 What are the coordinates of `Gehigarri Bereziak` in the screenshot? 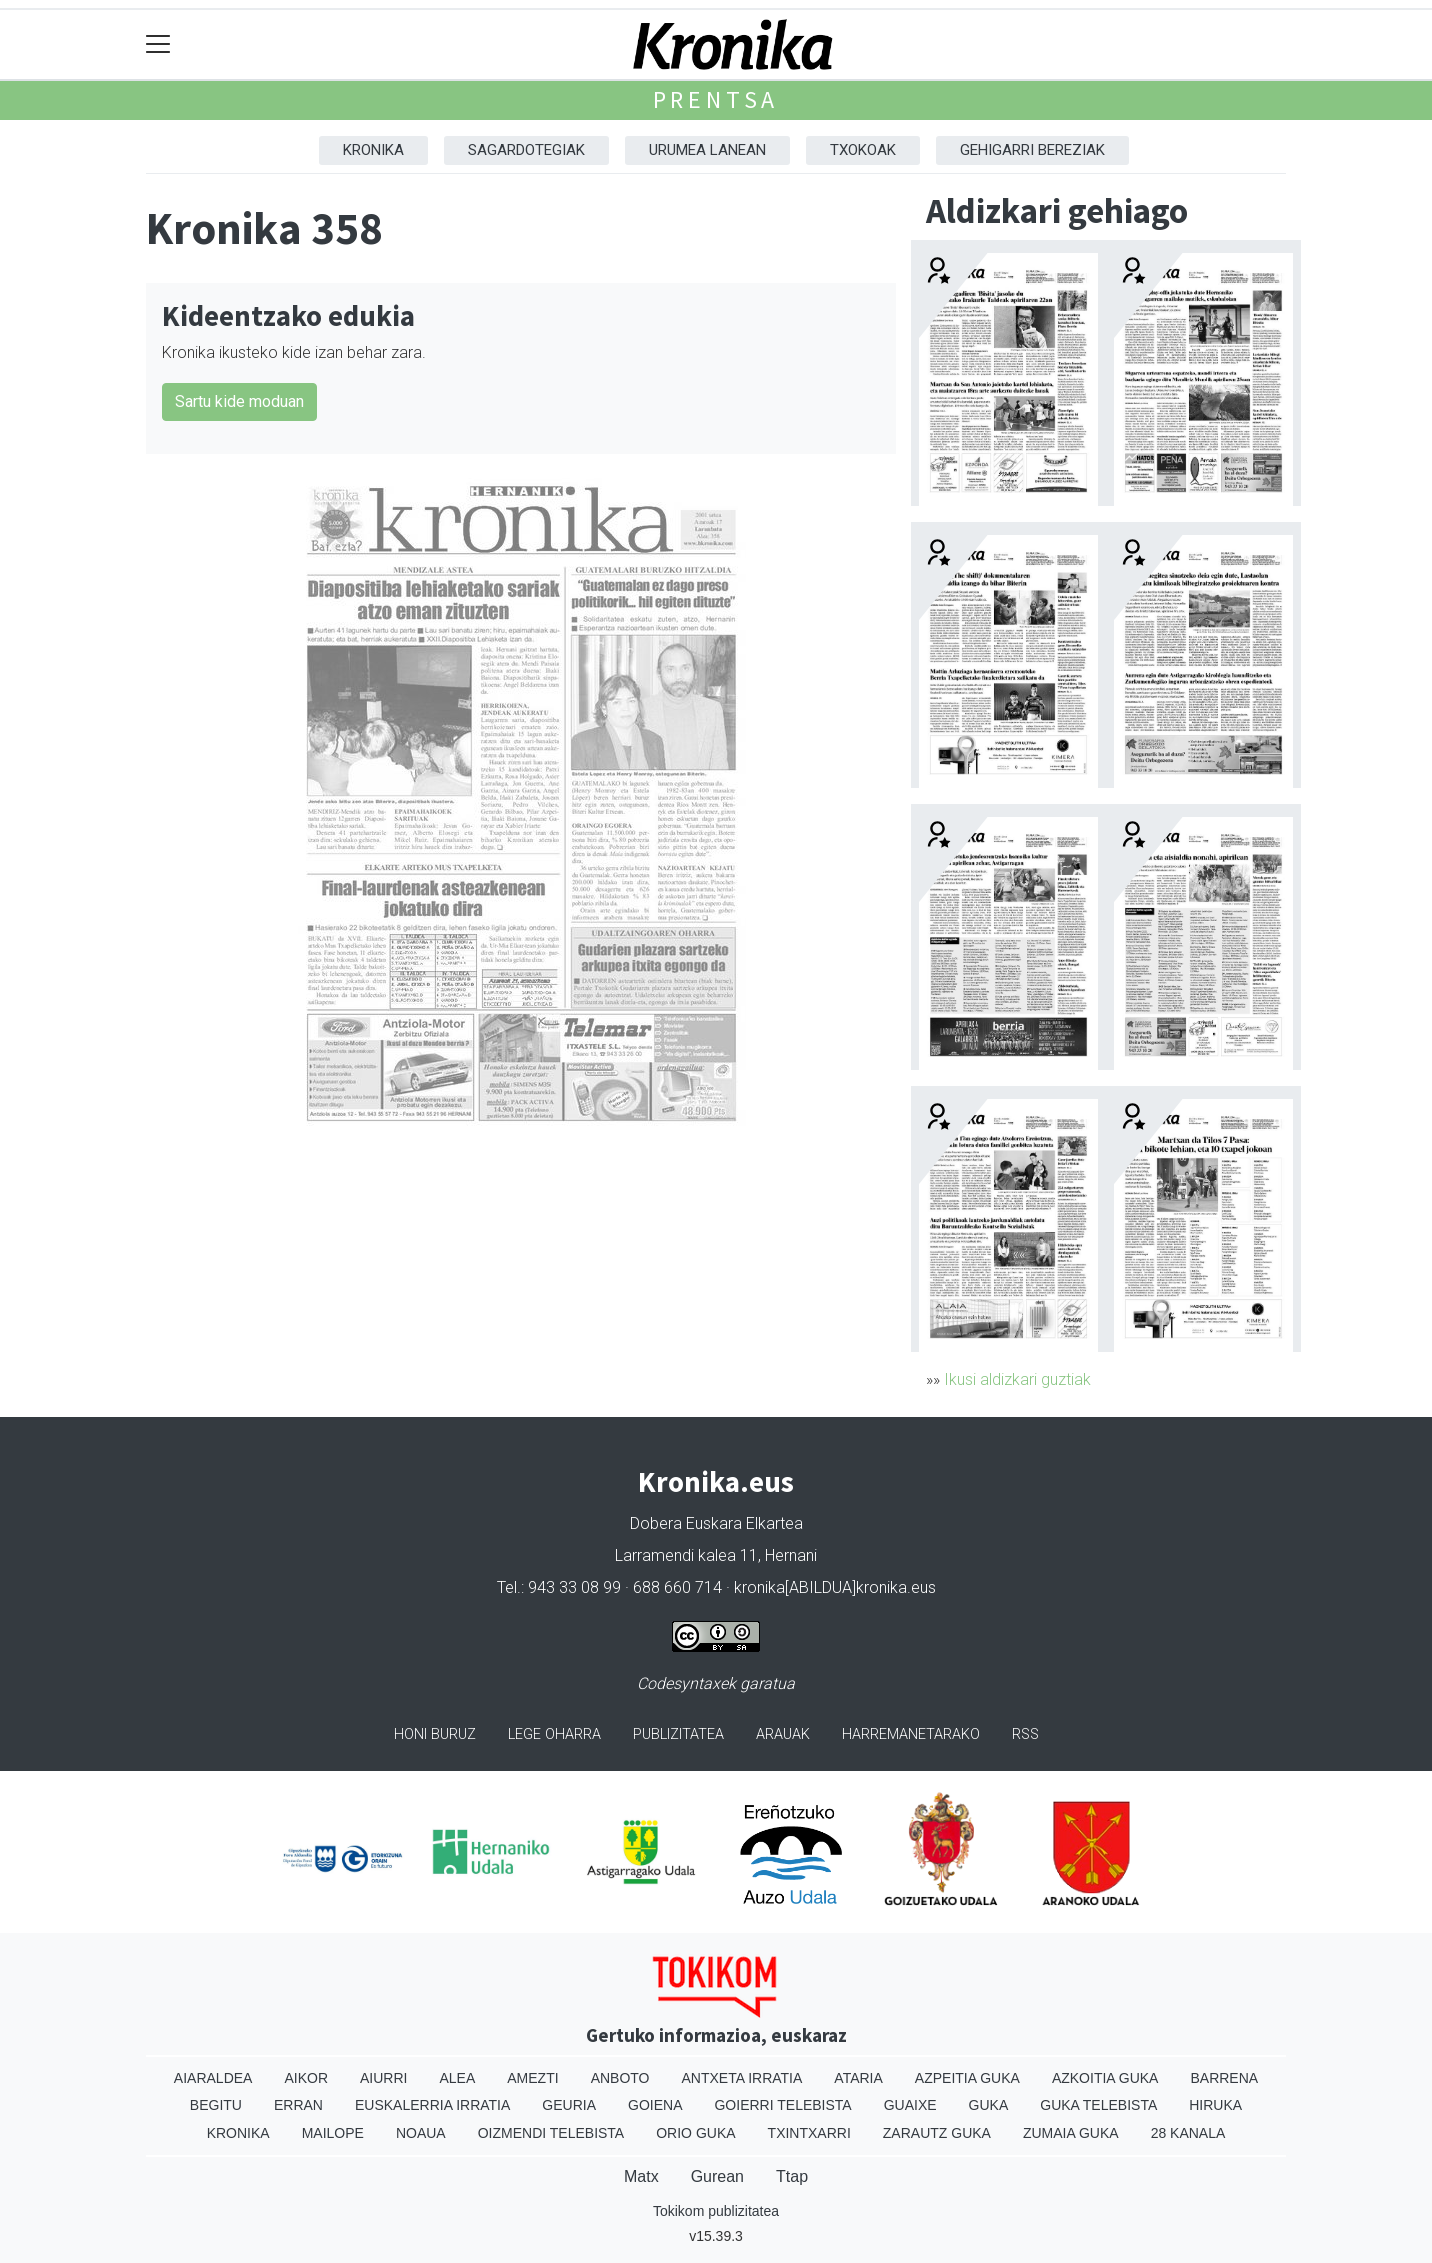 It's located at (1032, 150).